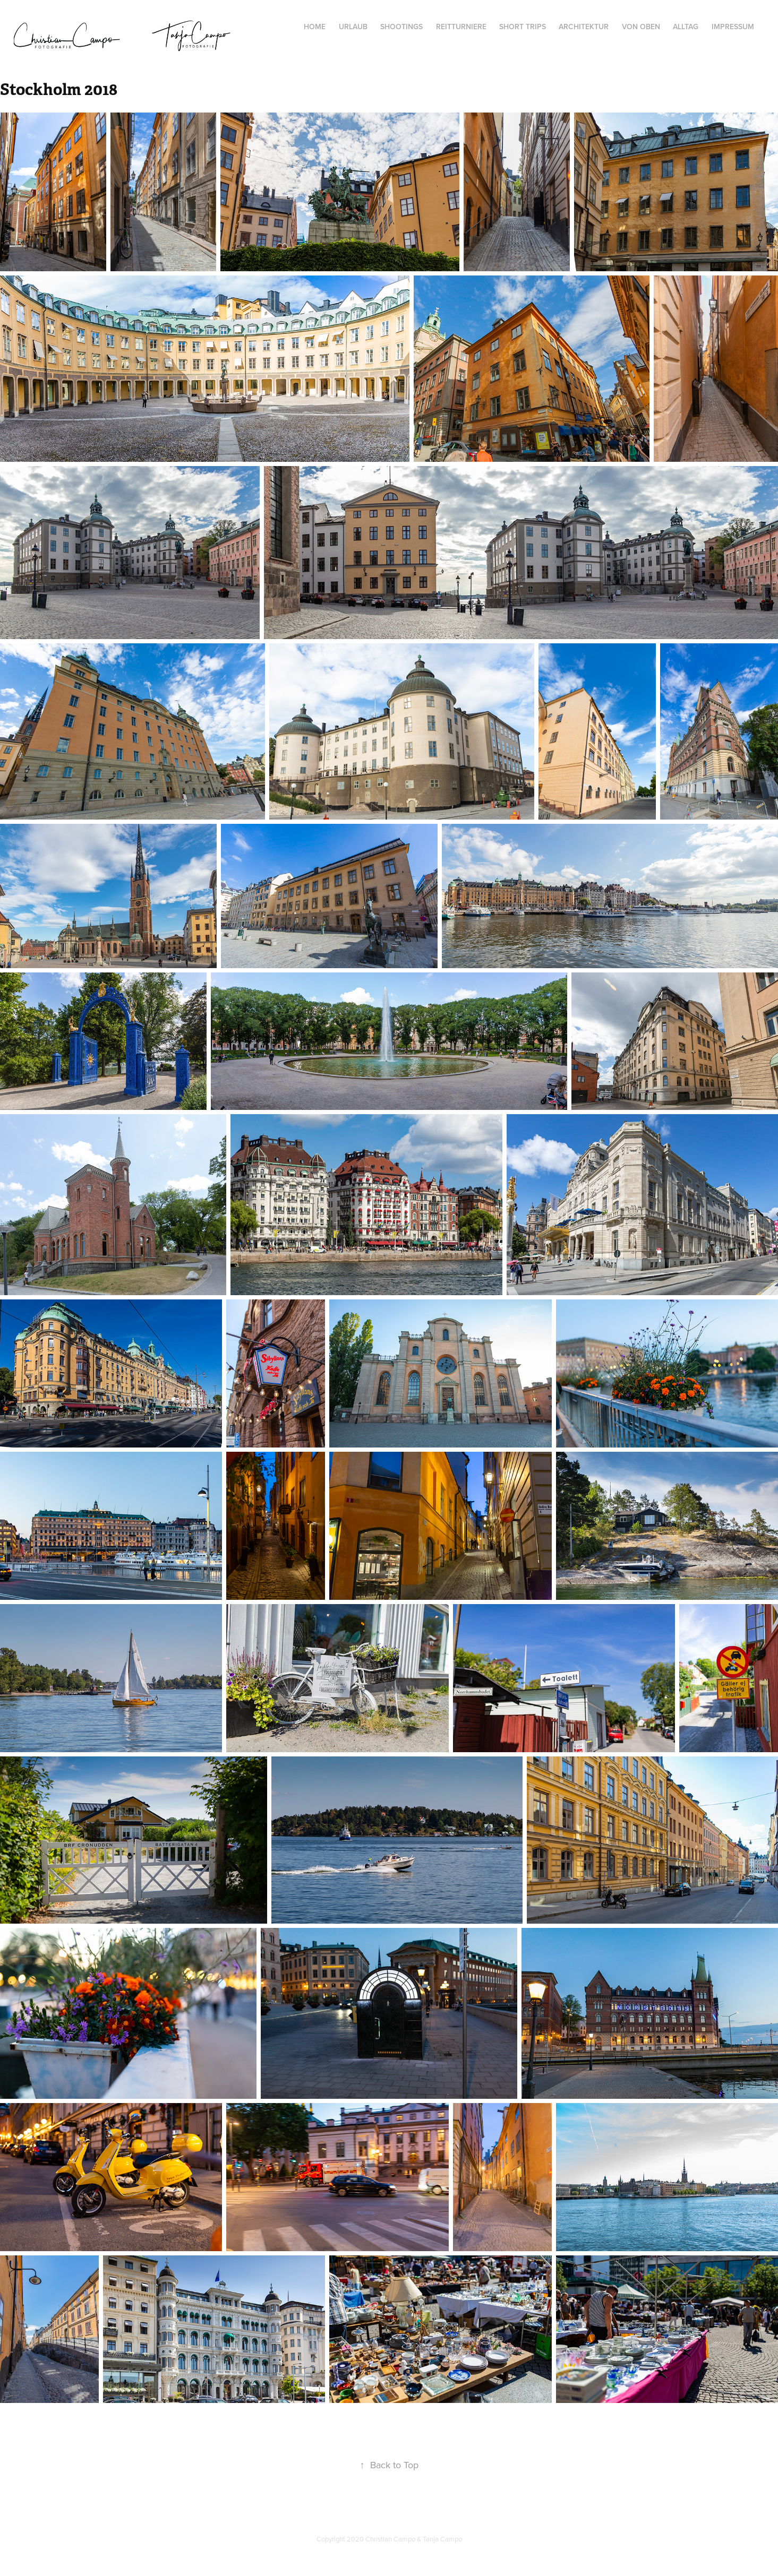 This screenshot has width=778, height=2576. Describe the element at coordinates (315, 26) in the screenshot. I see `Home` at that location.